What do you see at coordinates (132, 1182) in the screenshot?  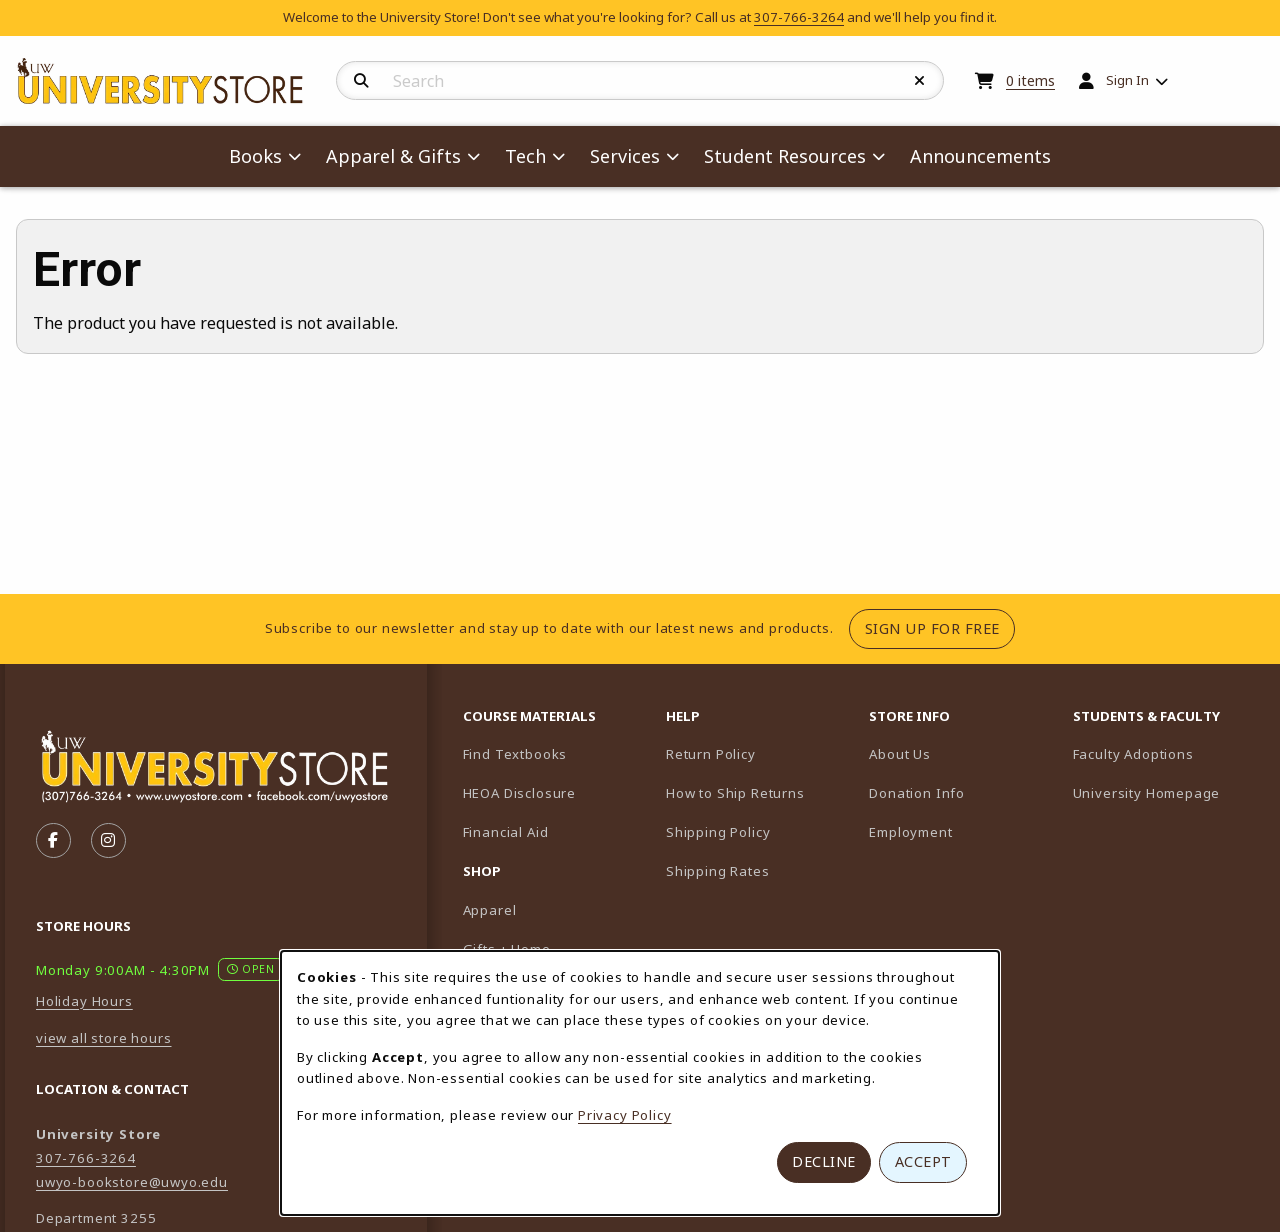 I see `uwyo-bookstore@uwyo.edu` at bounding box center [132, 1182].